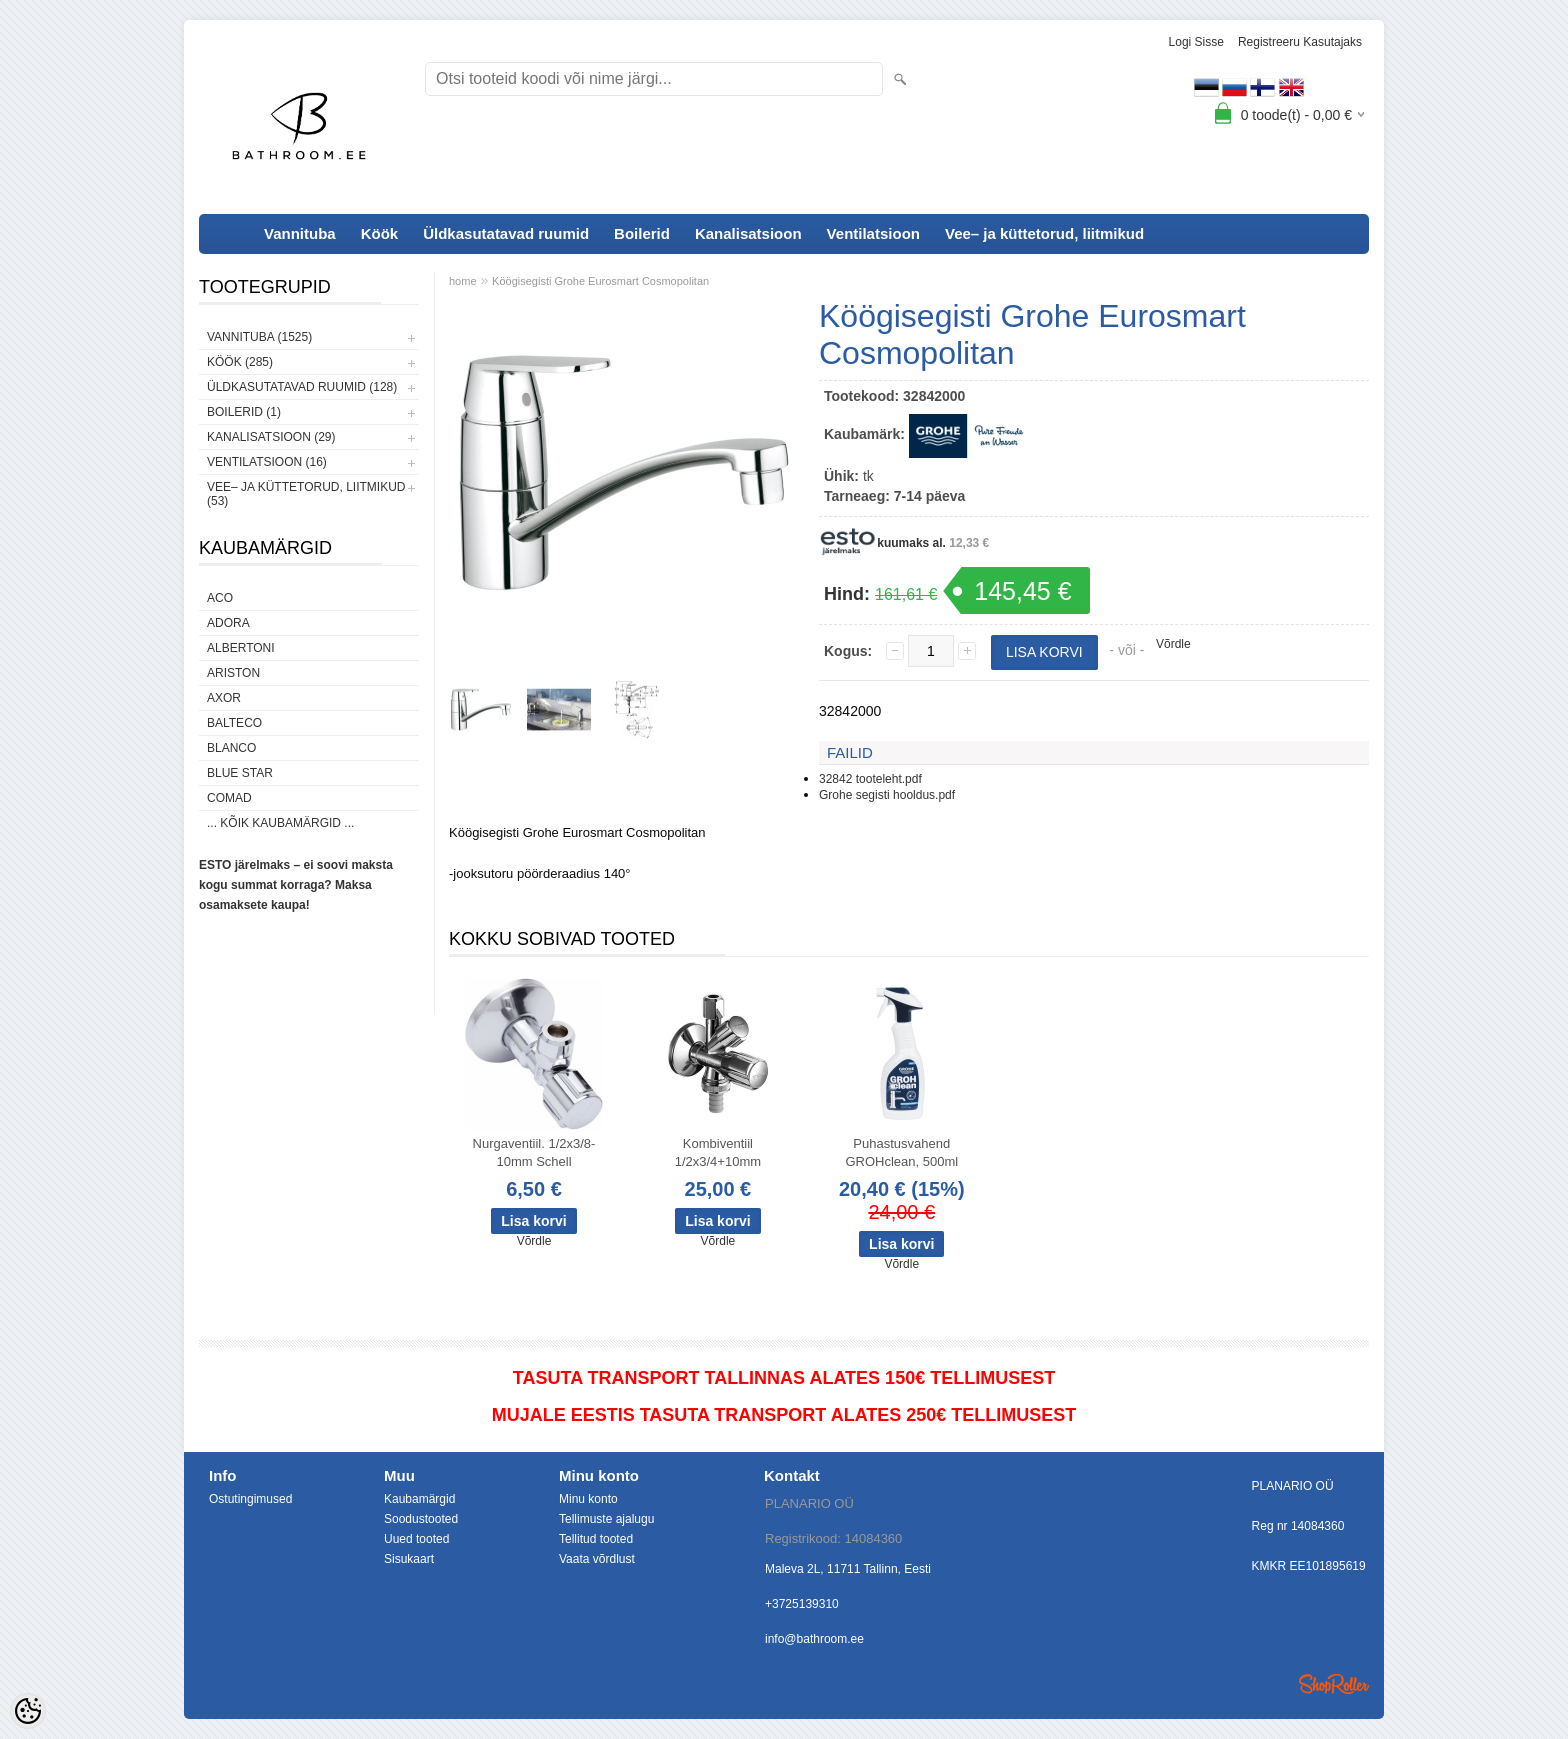 This screenshot has width=1568, height=1739. What do you see at coordinates (642, 233) in the screenshot?
I see `Boilerid` at bounding box center [642, 233].